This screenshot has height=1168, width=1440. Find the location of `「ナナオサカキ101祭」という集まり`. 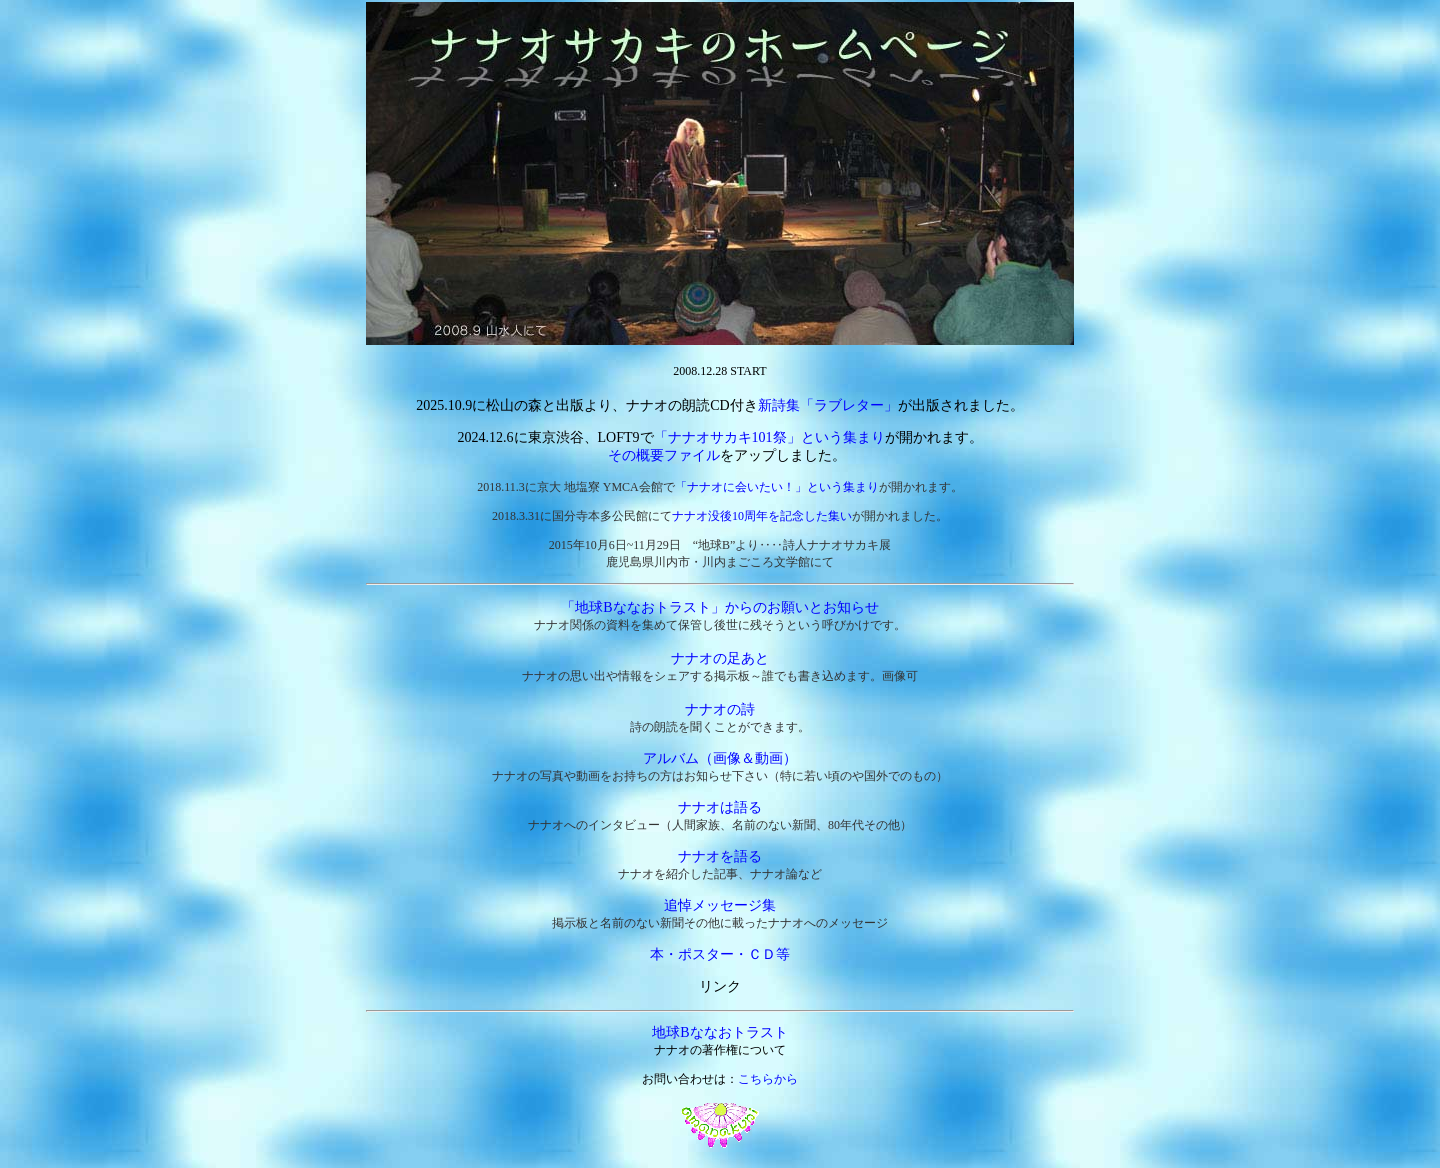

「ナナオサカキ101祭」という集まり is located at coordinates (769, 437).